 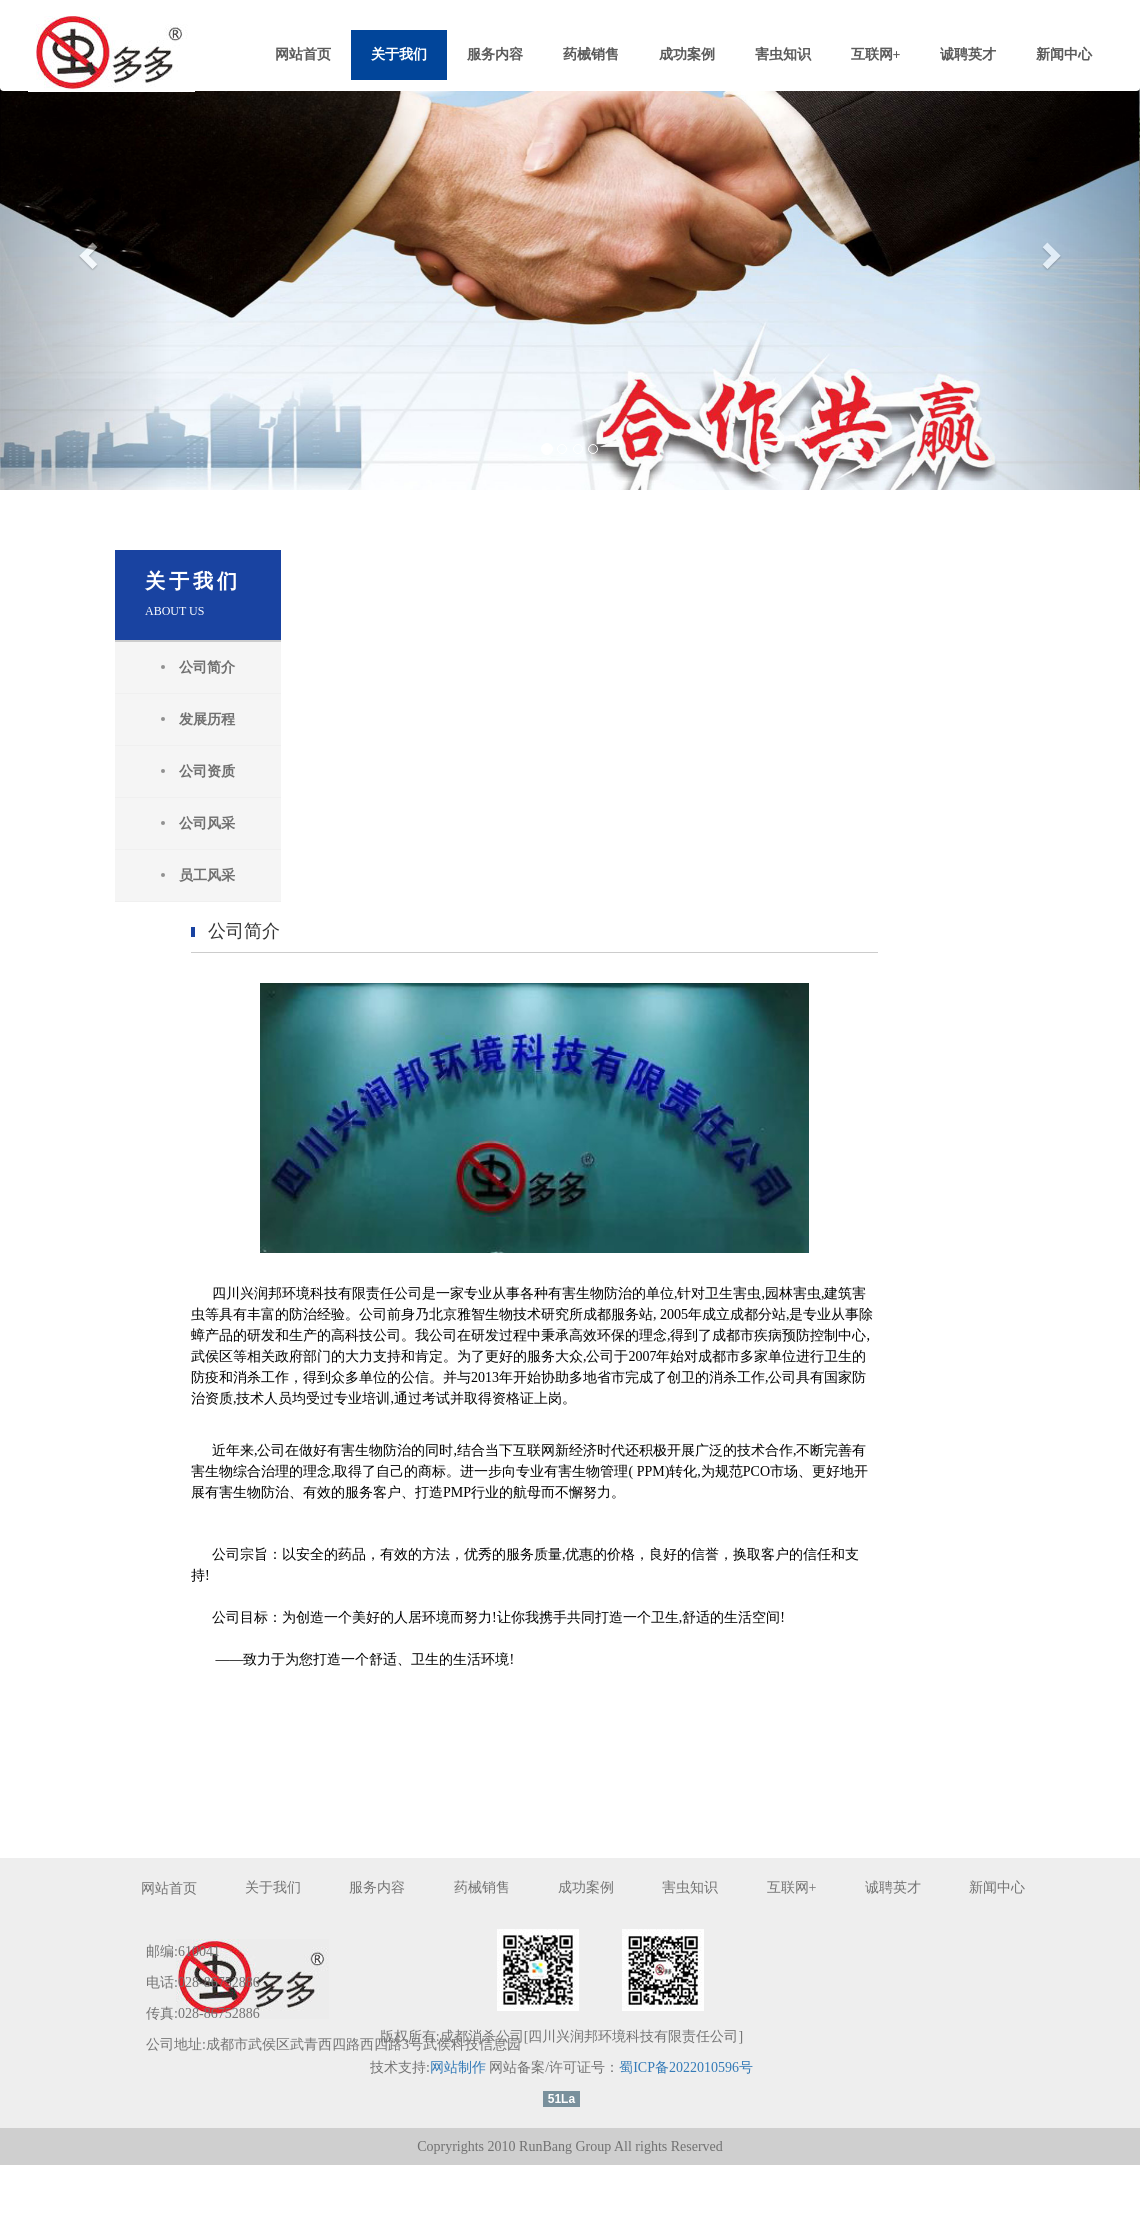 What do you see at coordinates (591, 54) in the screenshot?
I see `药械销售` at bounding box center [591, 54].